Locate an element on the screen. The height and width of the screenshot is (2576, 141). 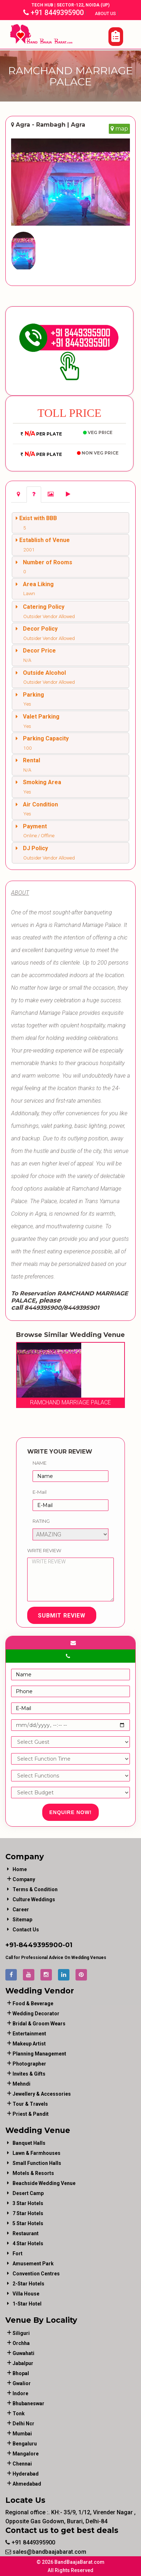
[tab] is located at coordinates (18, 494).